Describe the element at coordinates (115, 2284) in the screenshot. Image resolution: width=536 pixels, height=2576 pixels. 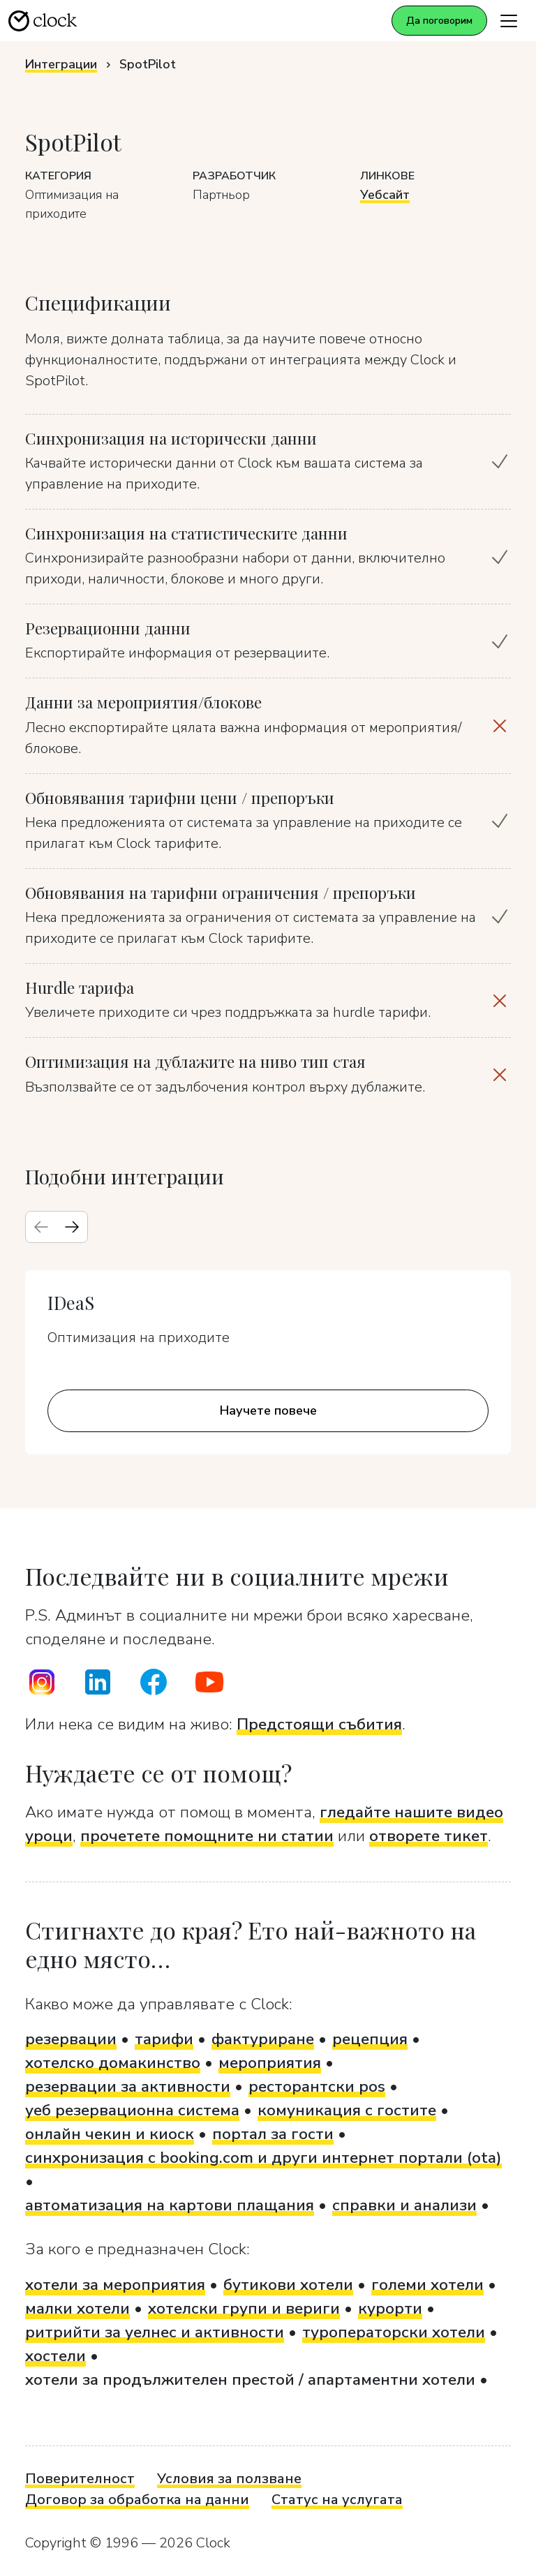
I see `хотели за мероприятия` at that location.